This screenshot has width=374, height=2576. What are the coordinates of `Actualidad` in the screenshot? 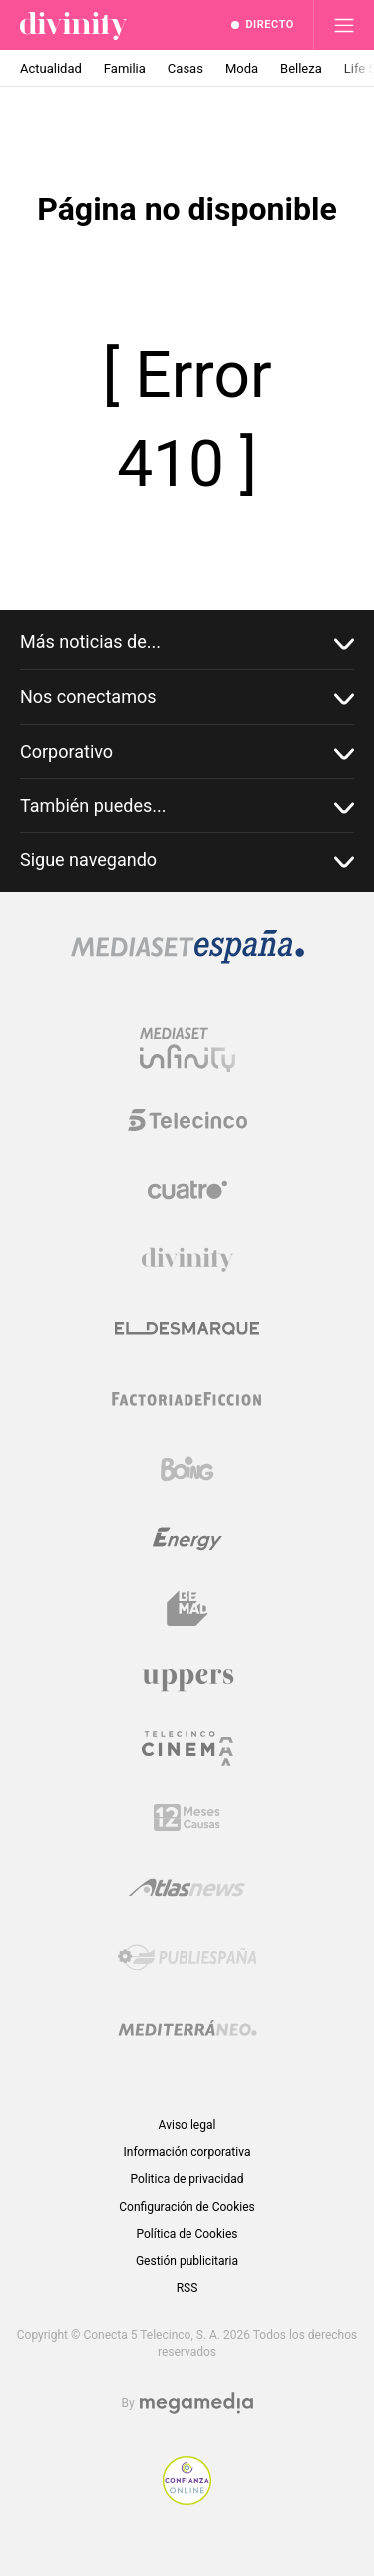 It's located at (51, 68).